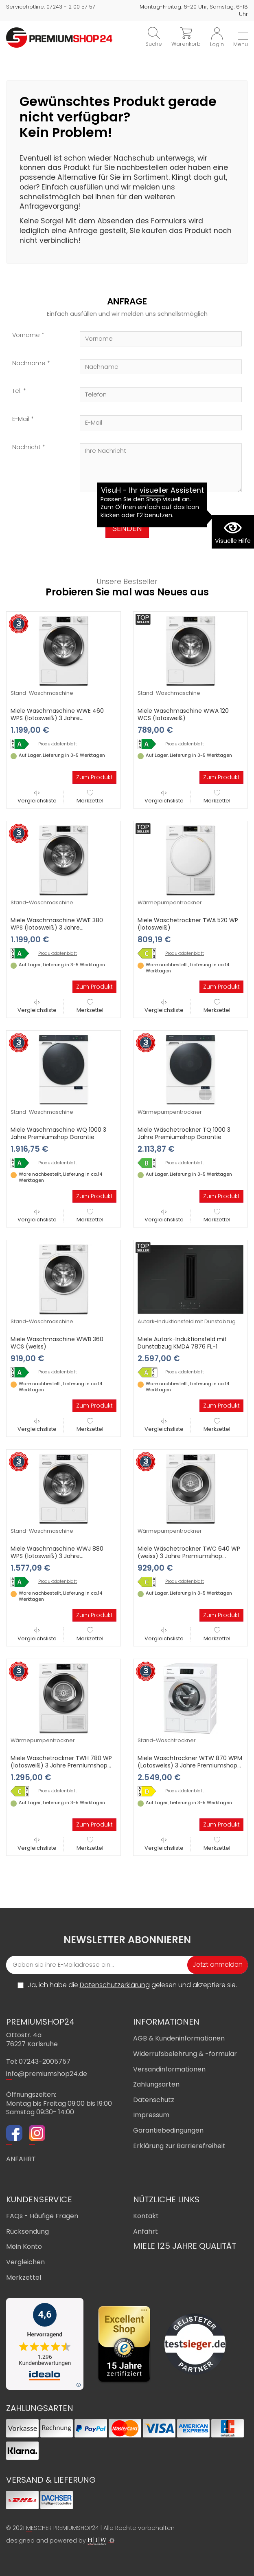 The width and height of the screenshot is (254, 2576). Describe the element at coordinates (127, 528) in the screenshot. I see `SENDEN` at that location.